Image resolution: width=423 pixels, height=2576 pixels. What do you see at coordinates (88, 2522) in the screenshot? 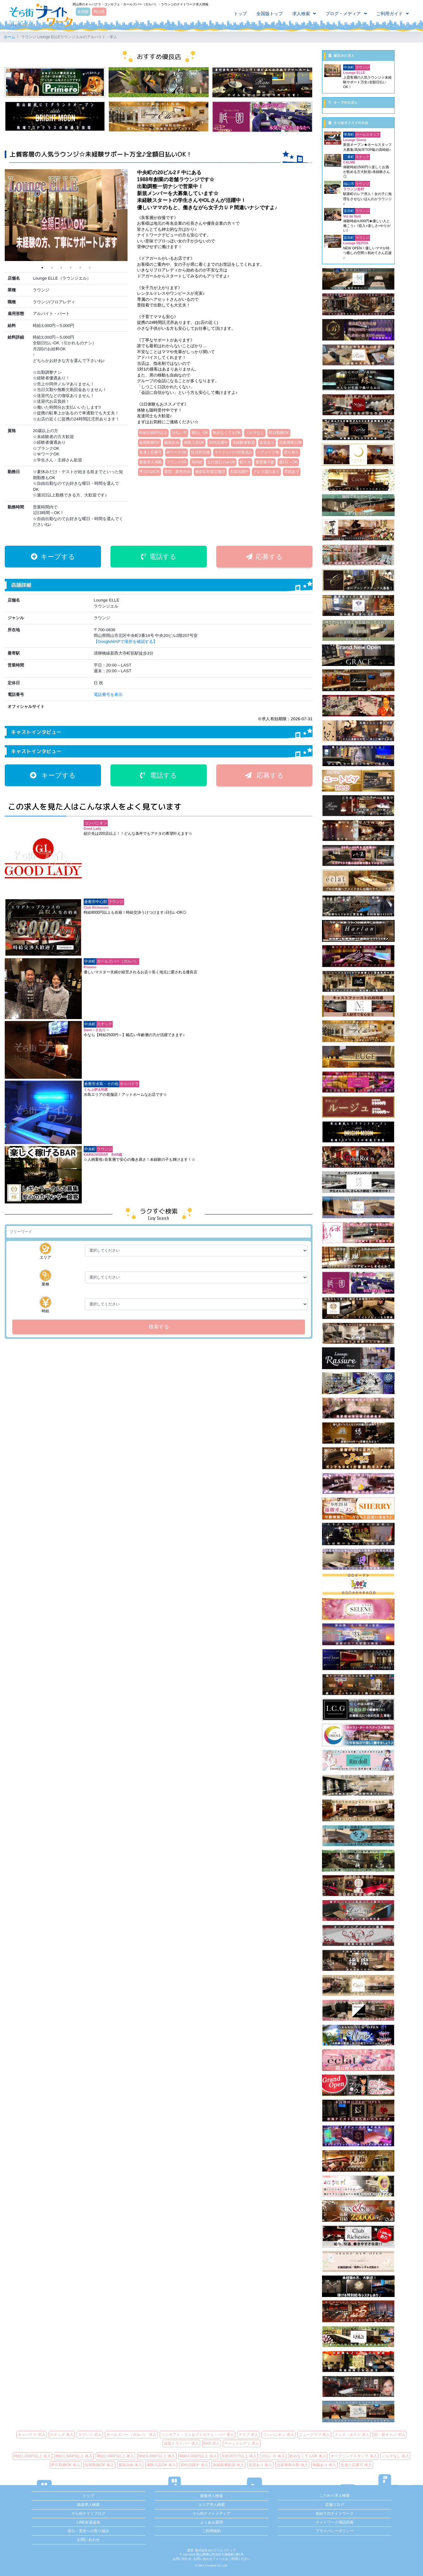
I see `LINE友達追加` at bounding box center [88, 2522].